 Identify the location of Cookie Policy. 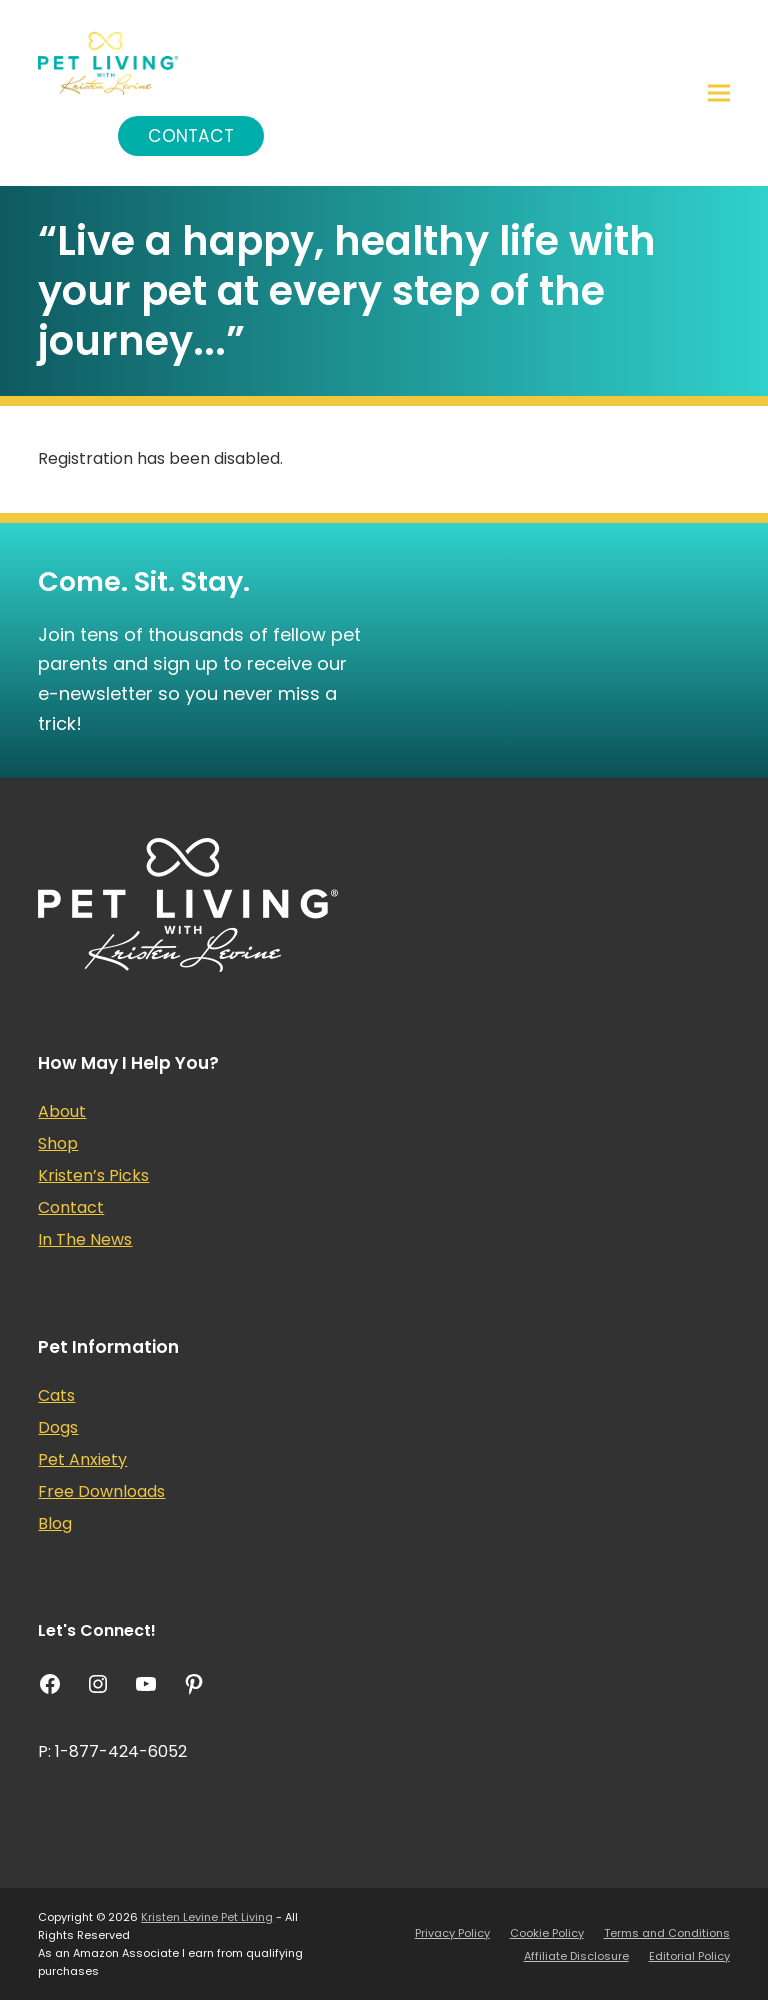
(547, 1933).